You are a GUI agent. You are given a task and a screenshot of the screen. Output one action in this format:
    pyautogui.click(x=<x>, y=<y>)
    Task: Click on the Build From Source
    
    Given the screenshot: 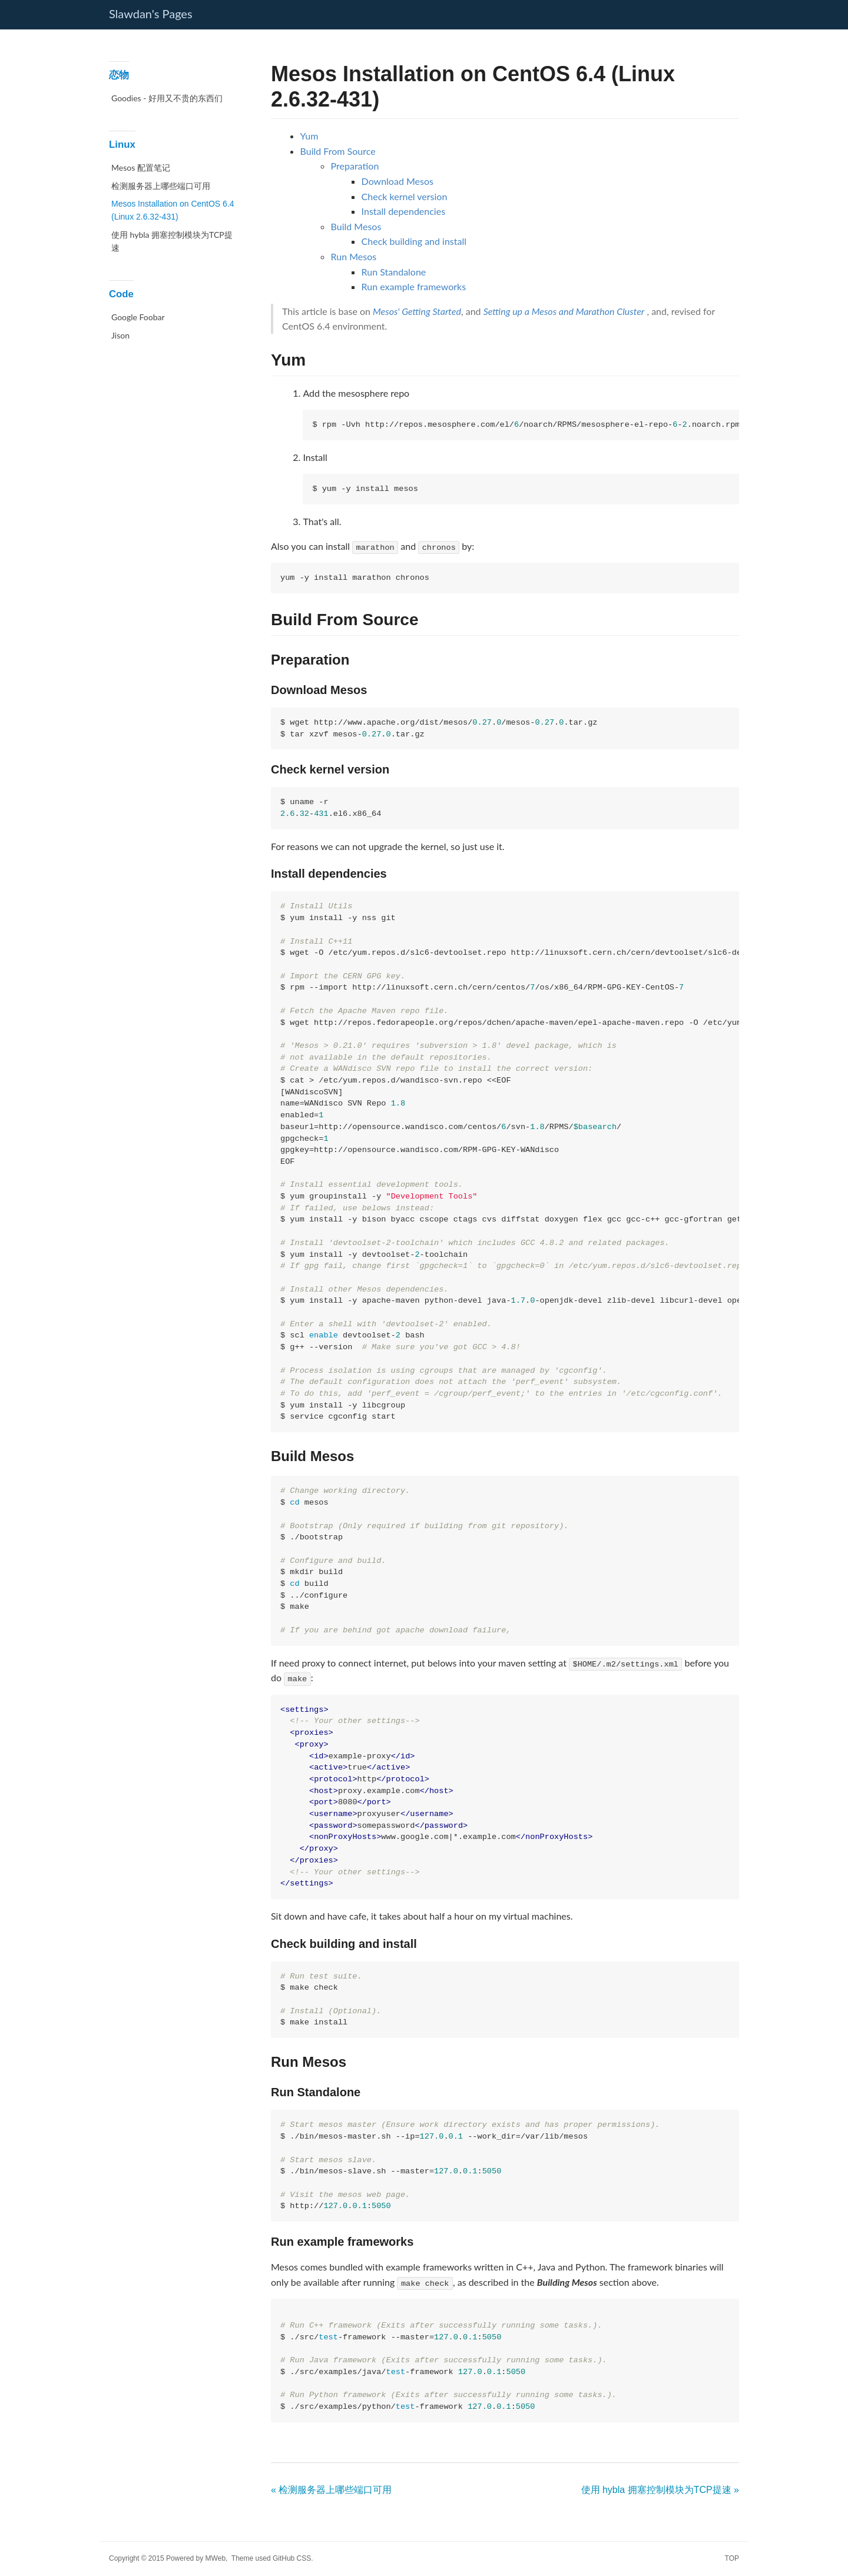 What is the action you would take?
    pyautogui.click(x=338, y=151)
    